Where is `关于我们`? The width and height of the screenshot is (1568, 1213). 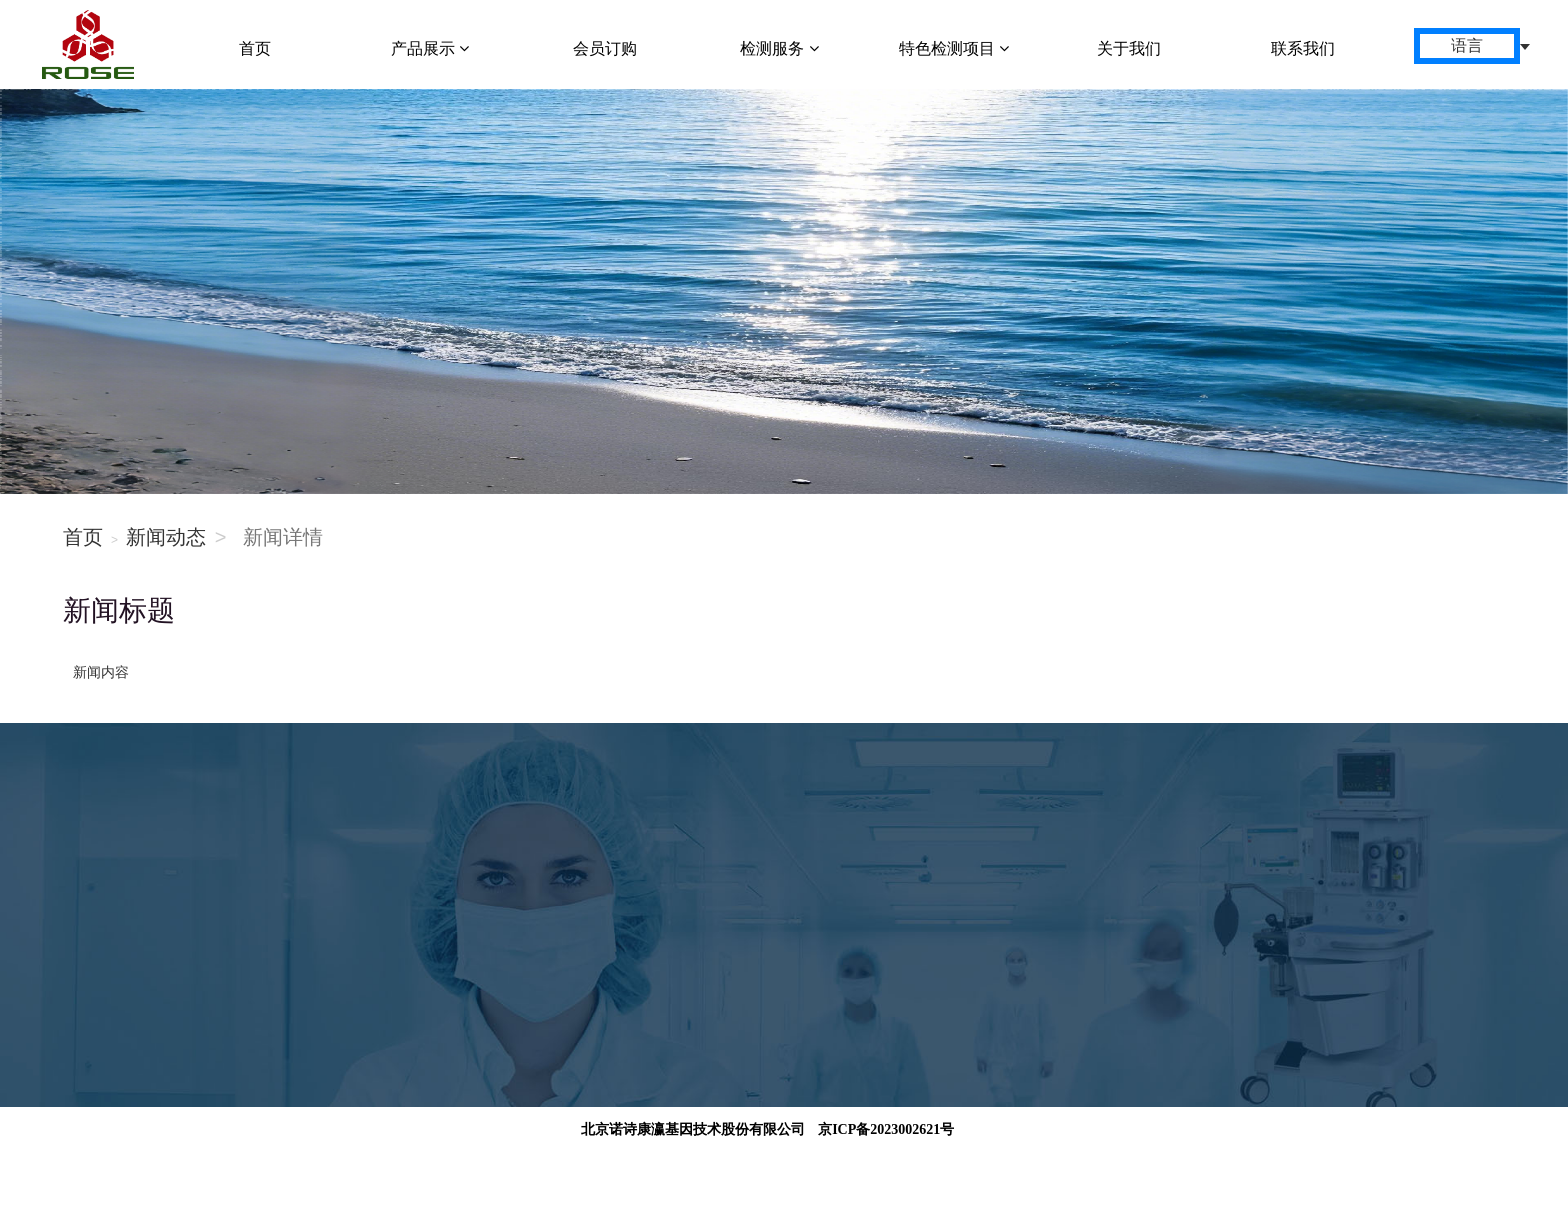
关于我们 is located at coordinates (1129, 48).